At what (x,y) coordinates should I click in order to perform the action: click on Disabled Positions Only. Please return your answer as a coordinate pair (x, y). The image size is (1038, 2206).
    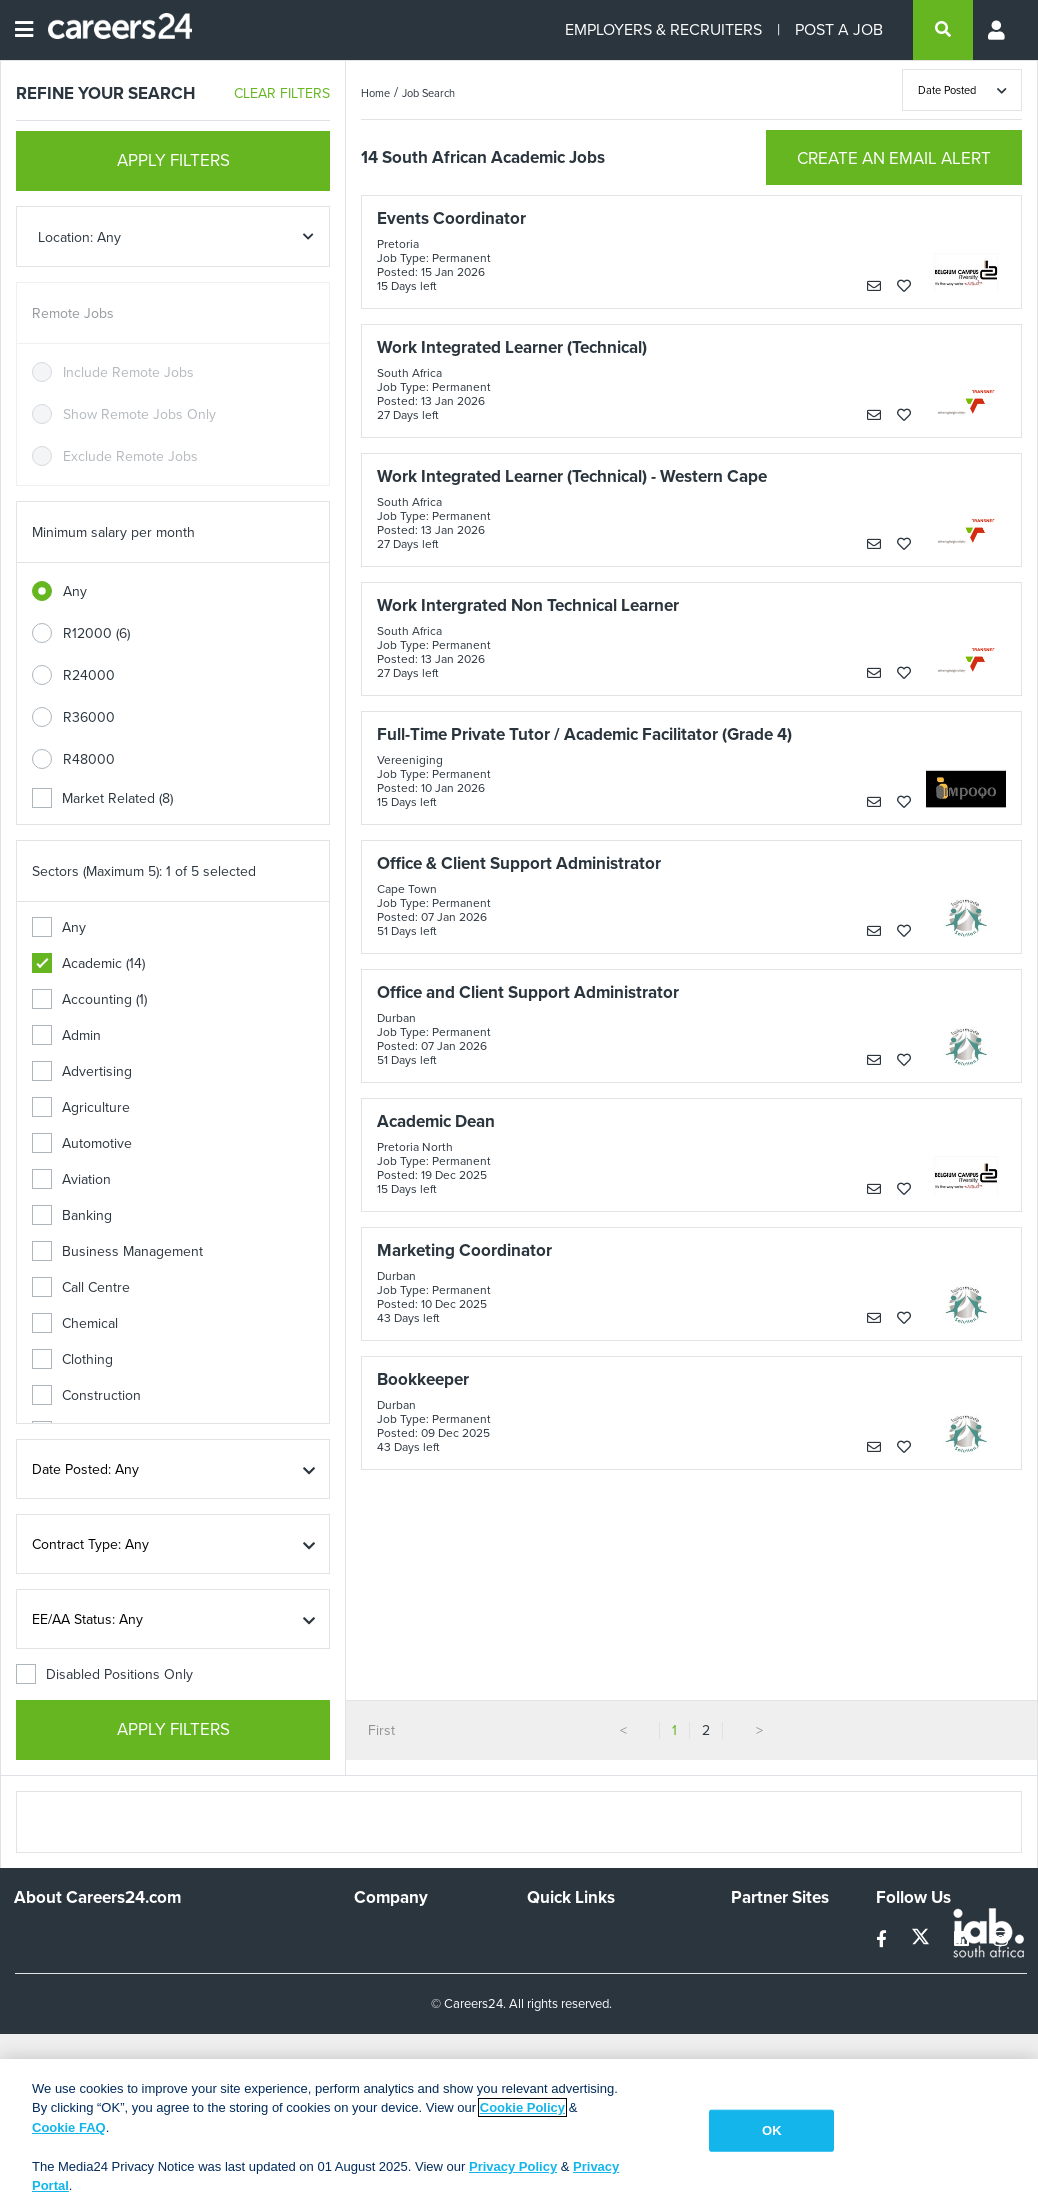
    Looking at the image, I should click on (104, 1674).